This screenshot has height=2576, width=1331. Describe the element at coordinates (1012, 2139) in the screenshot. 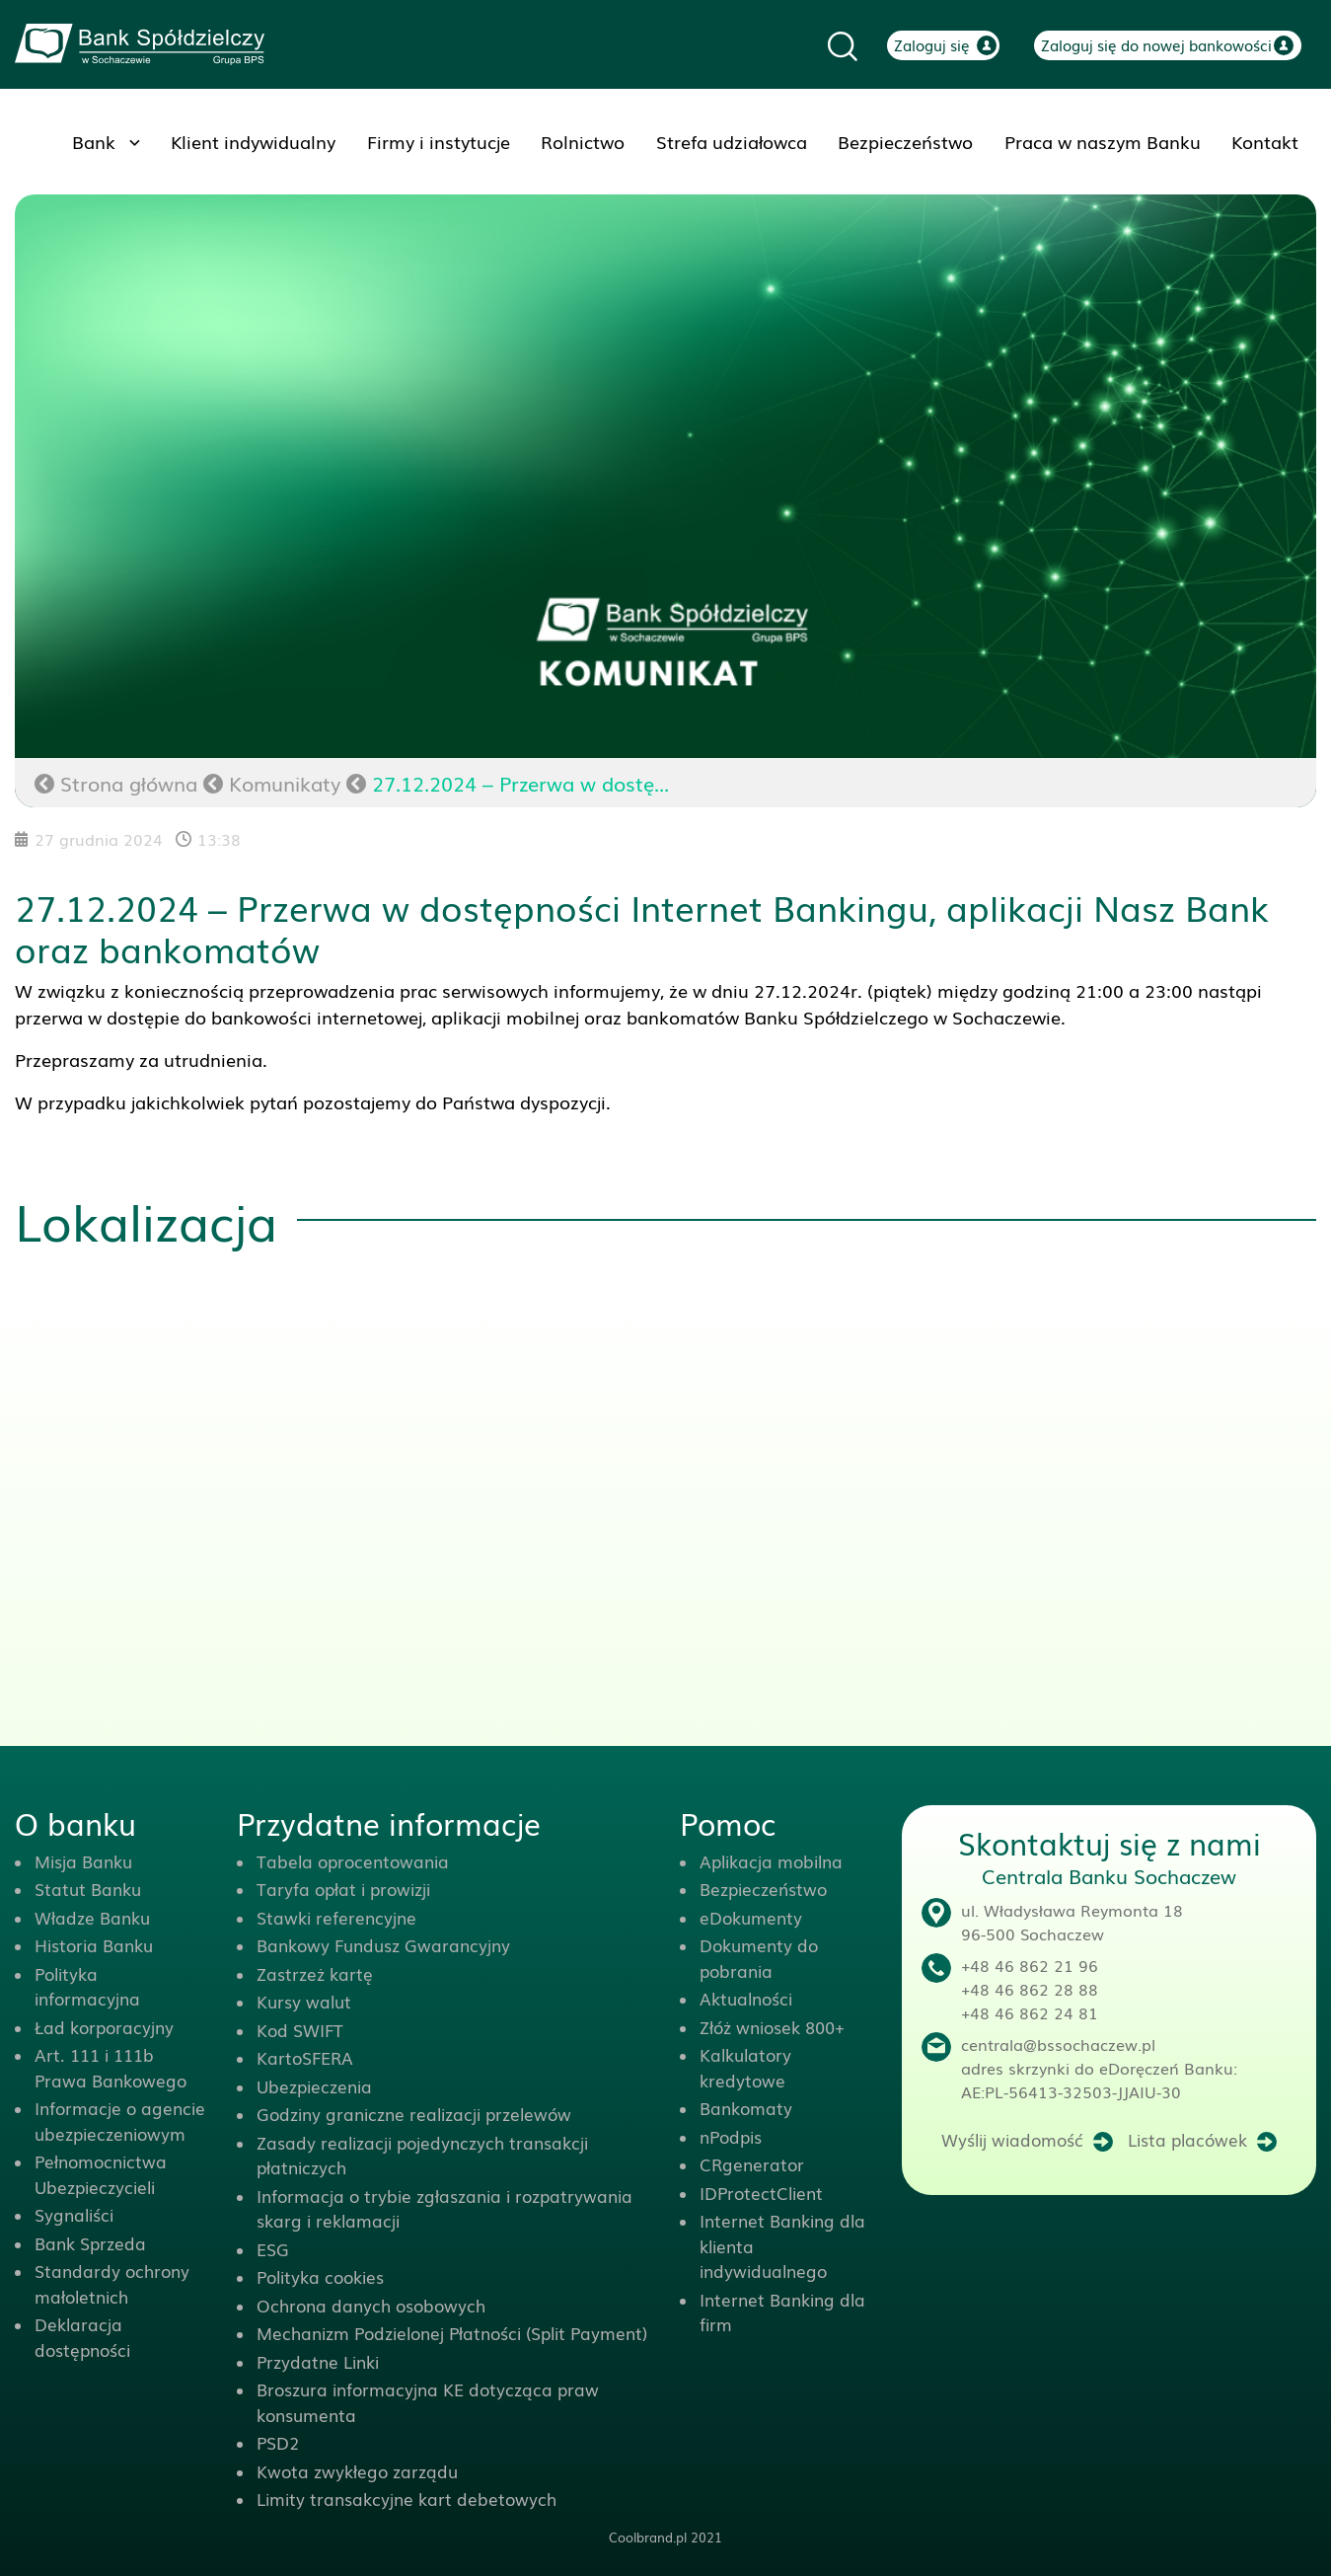

I see `Wyślij wiadomość` at that location.